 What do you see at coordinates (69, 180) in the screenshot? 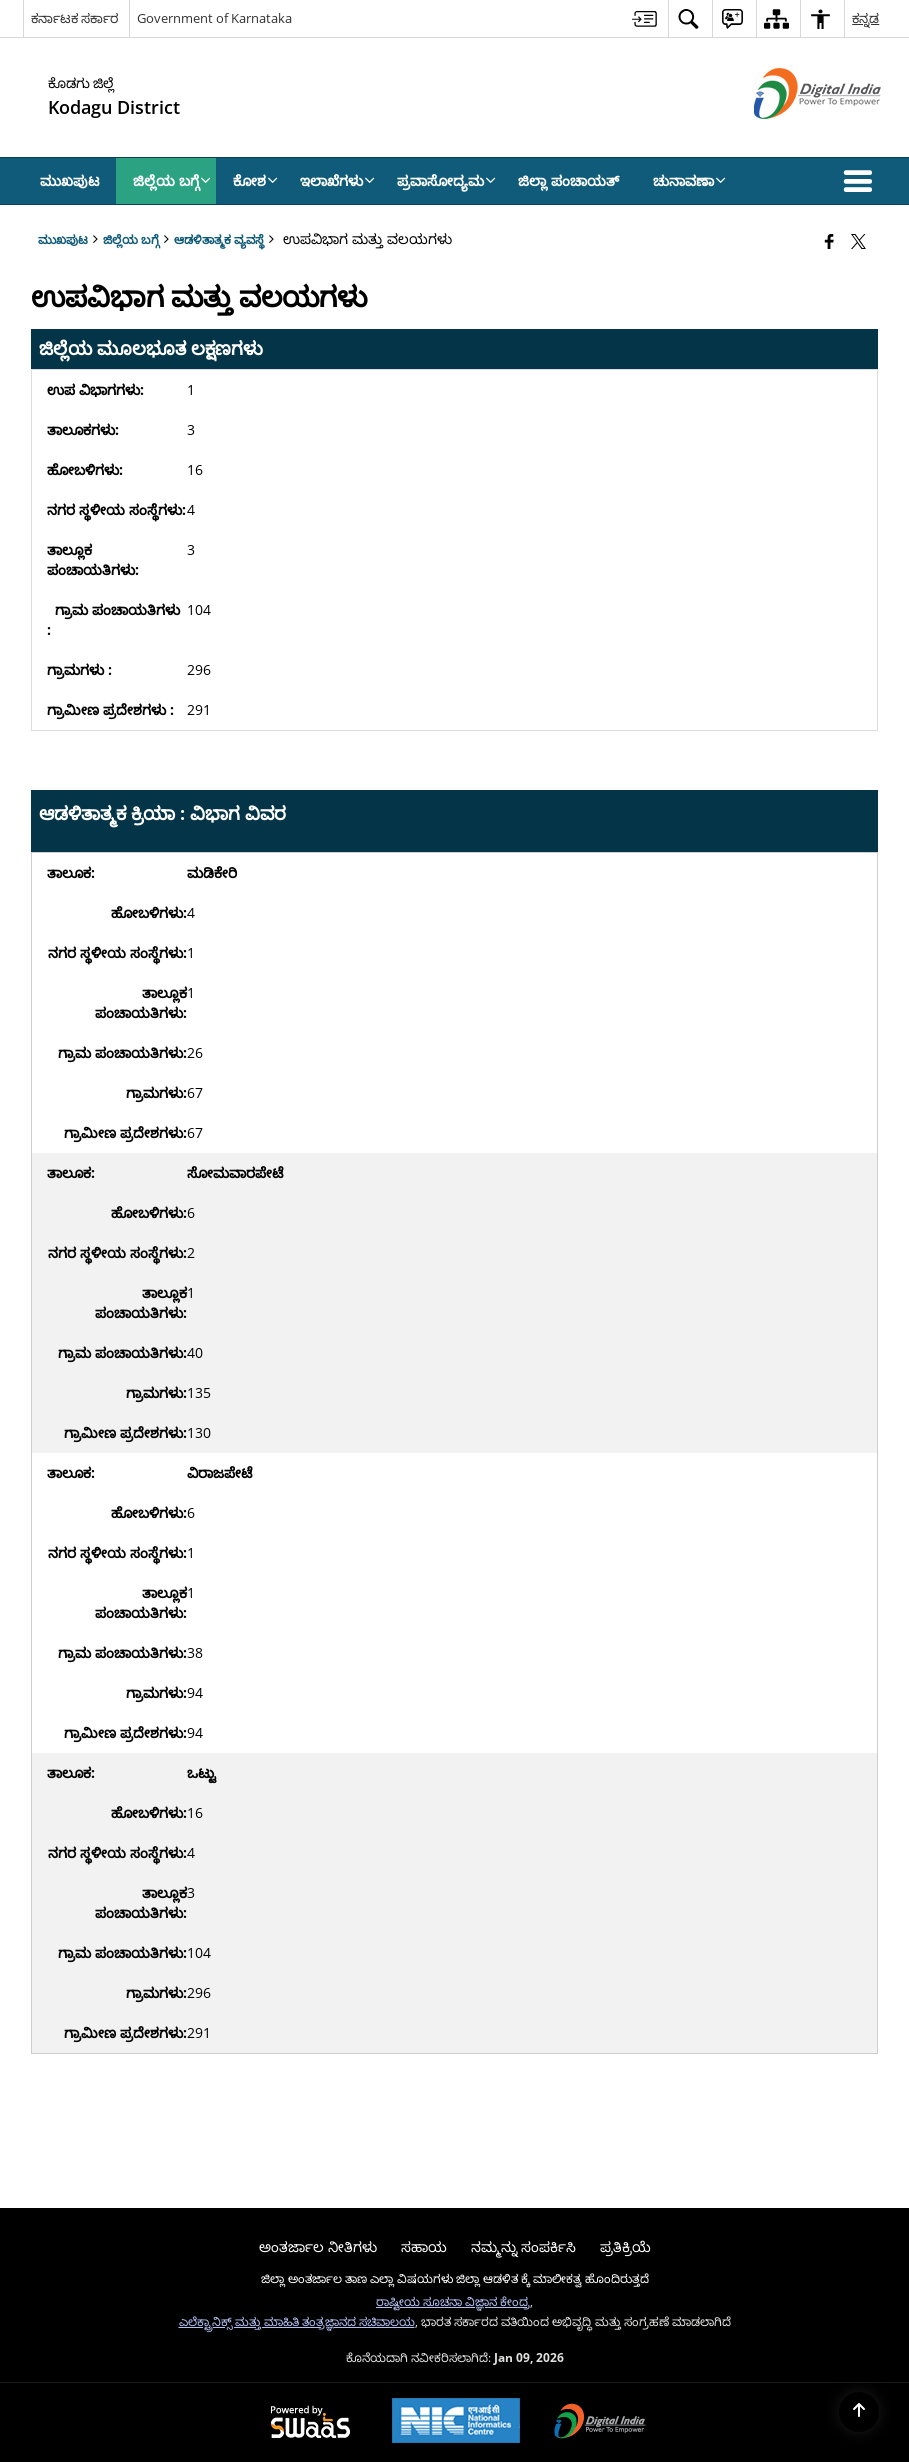
I see `ಮುಖಪುಟ [menuitem]` at bounding box center [69, 180].